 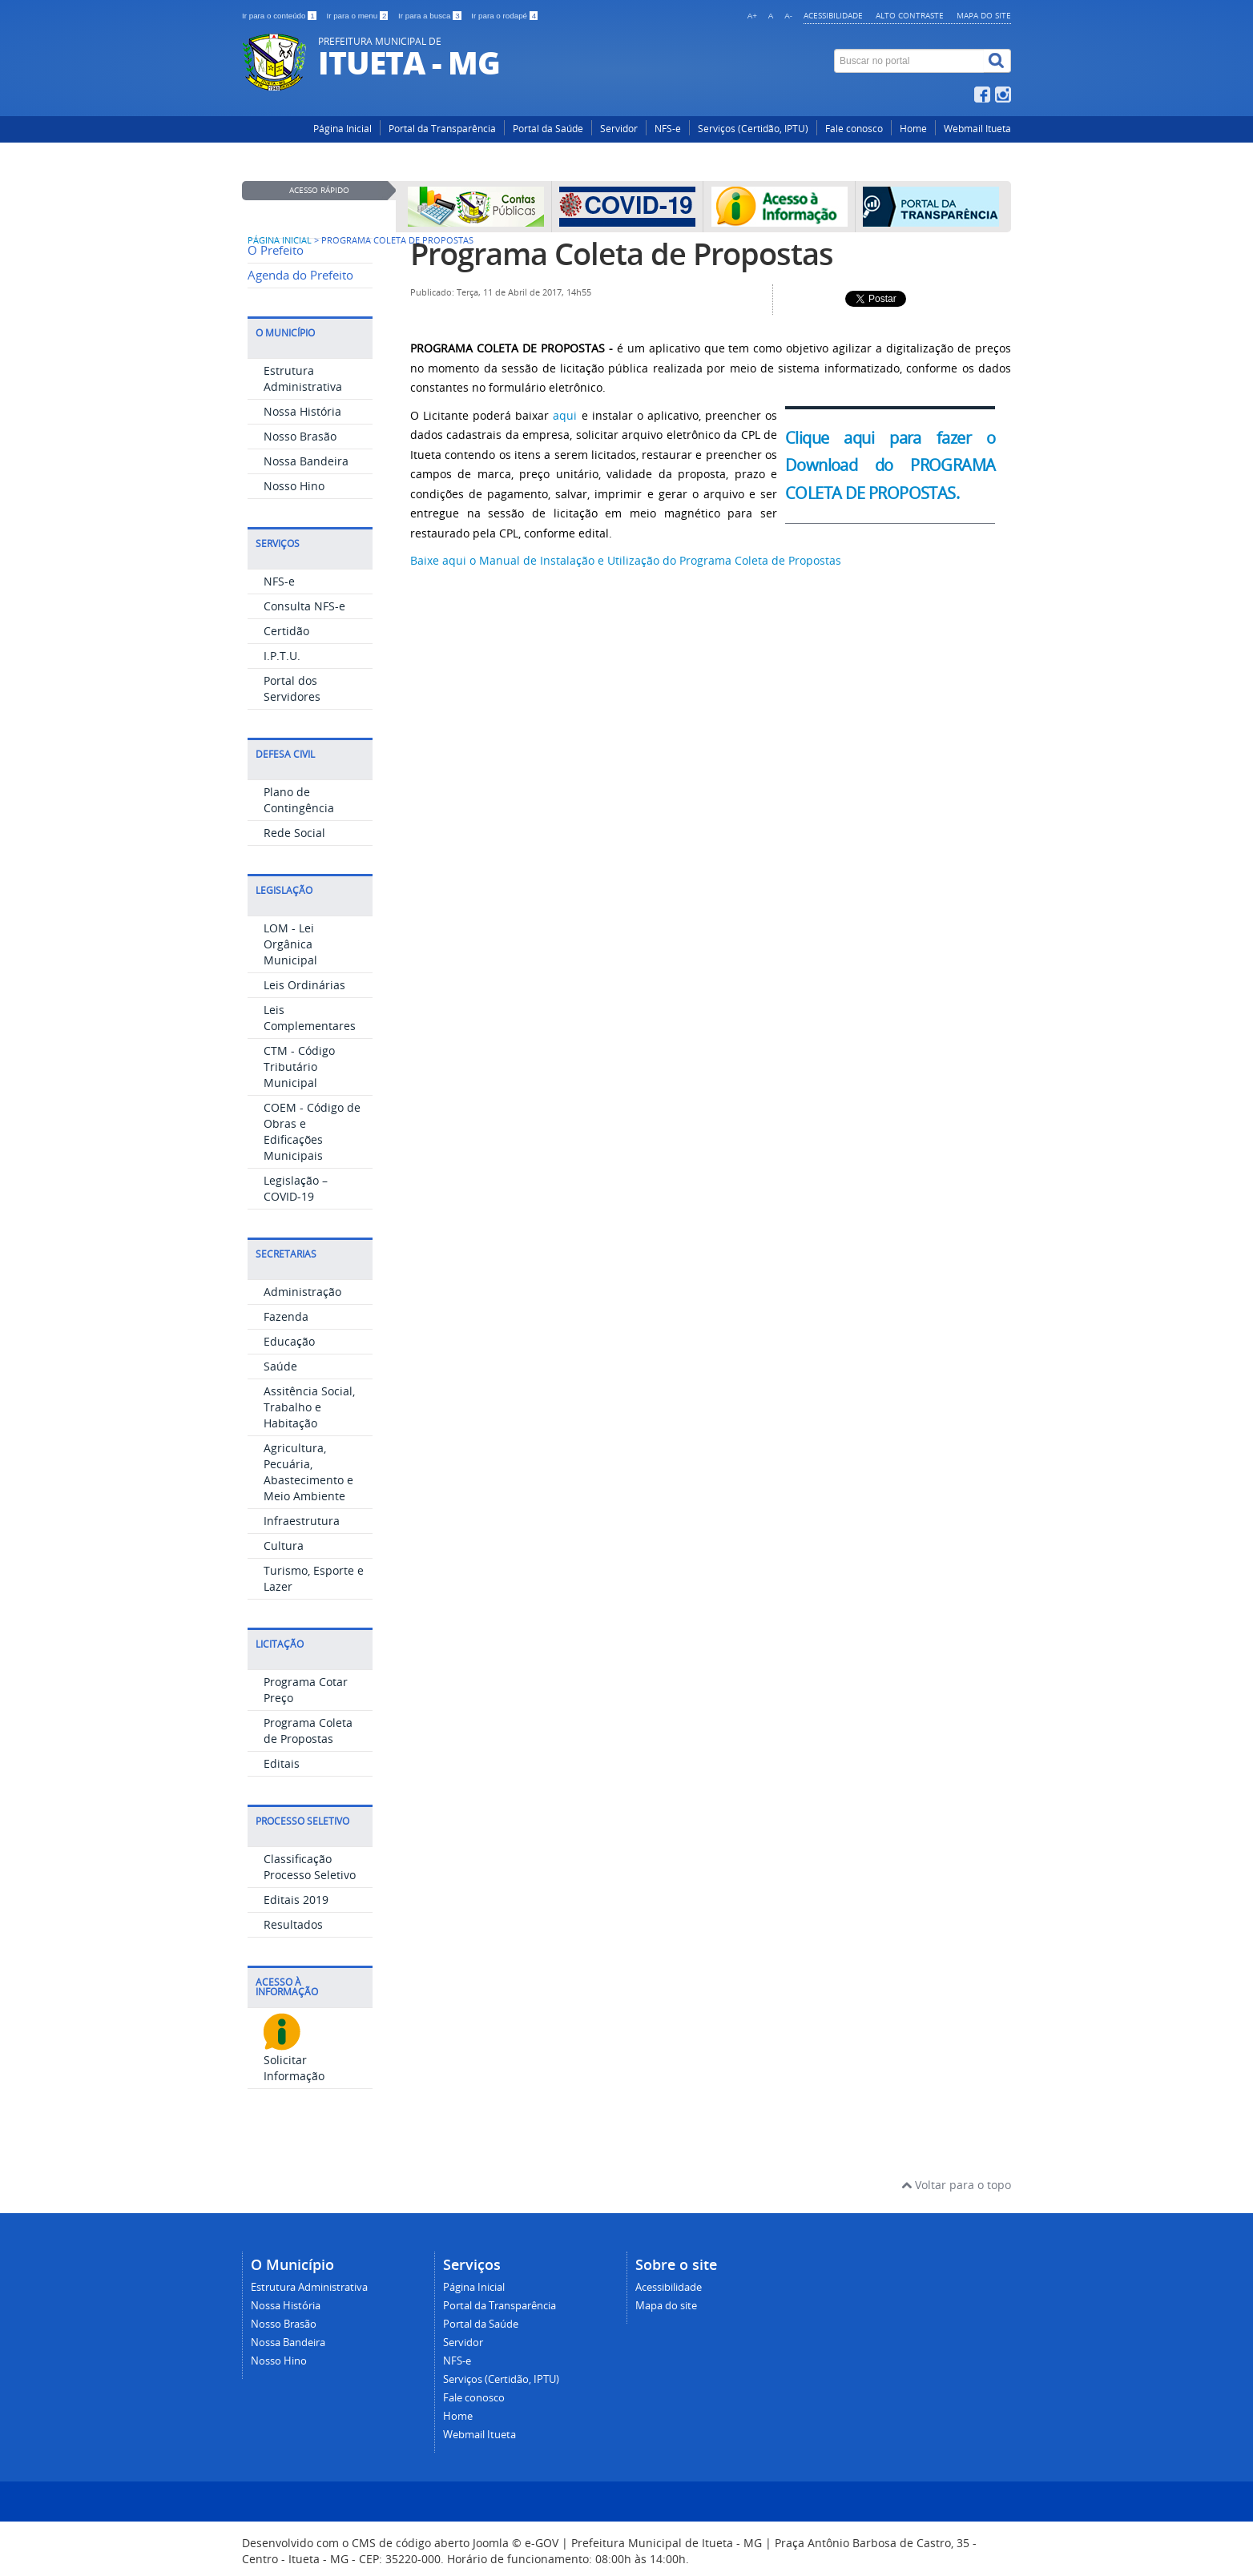 I want to click on Nossa História, so click(x=302, y=411).